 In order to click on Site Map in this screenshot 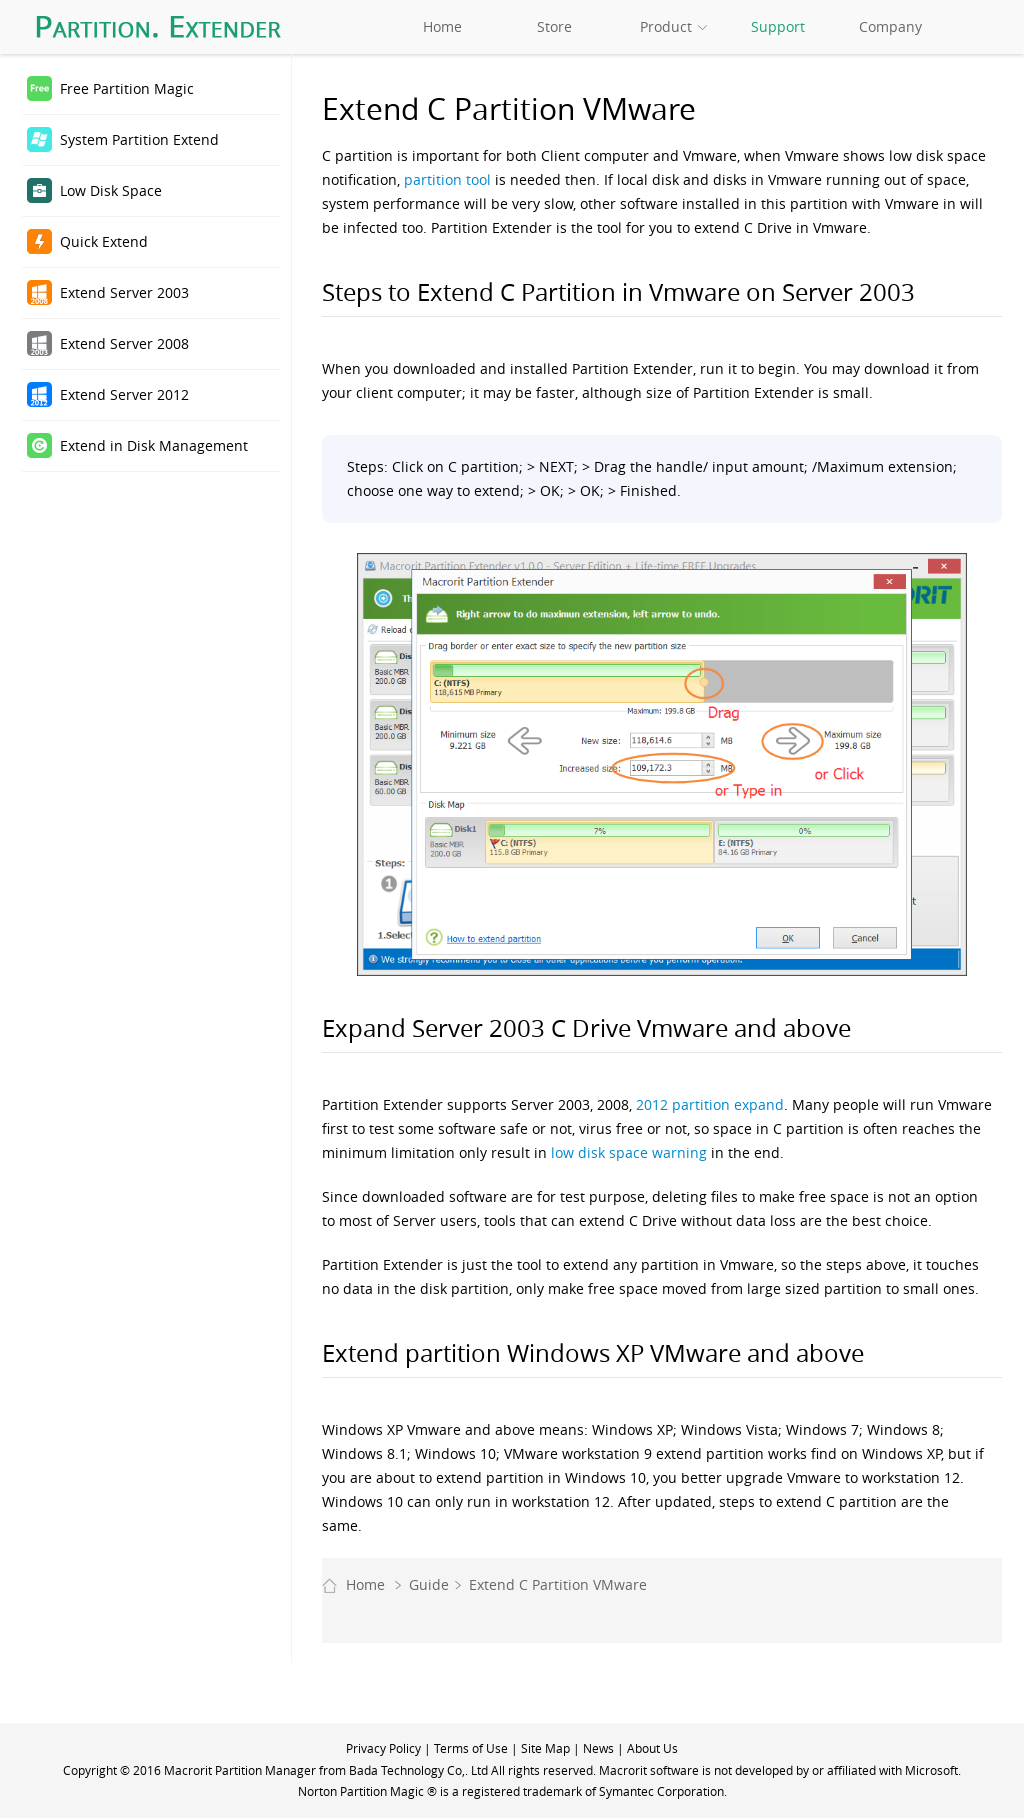, I will do `click(545, 1748)`.